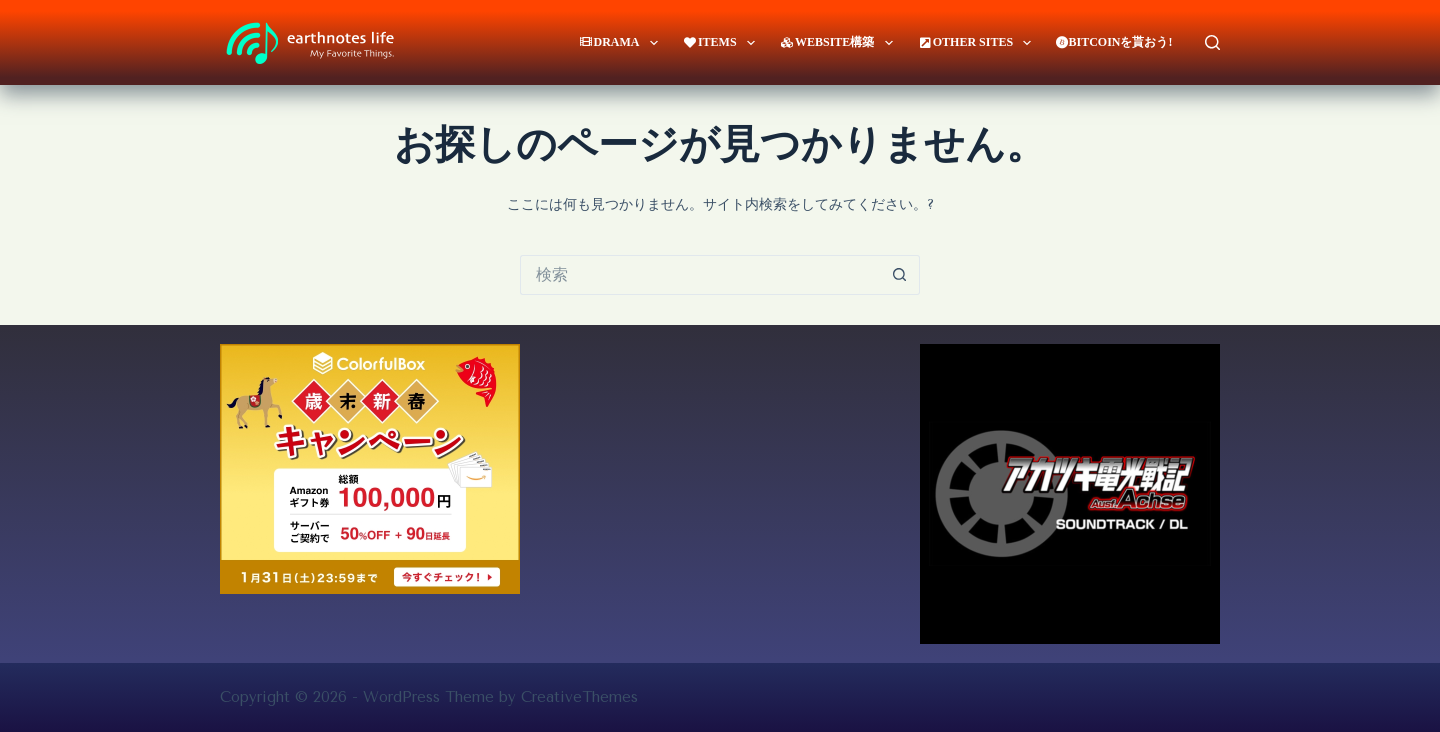 This screenshot has width=1440, height=732. What do you see at coordinates (900, 275) in the screenshot?
I see `[検索ボタン]` at bounding box center [900, 275].